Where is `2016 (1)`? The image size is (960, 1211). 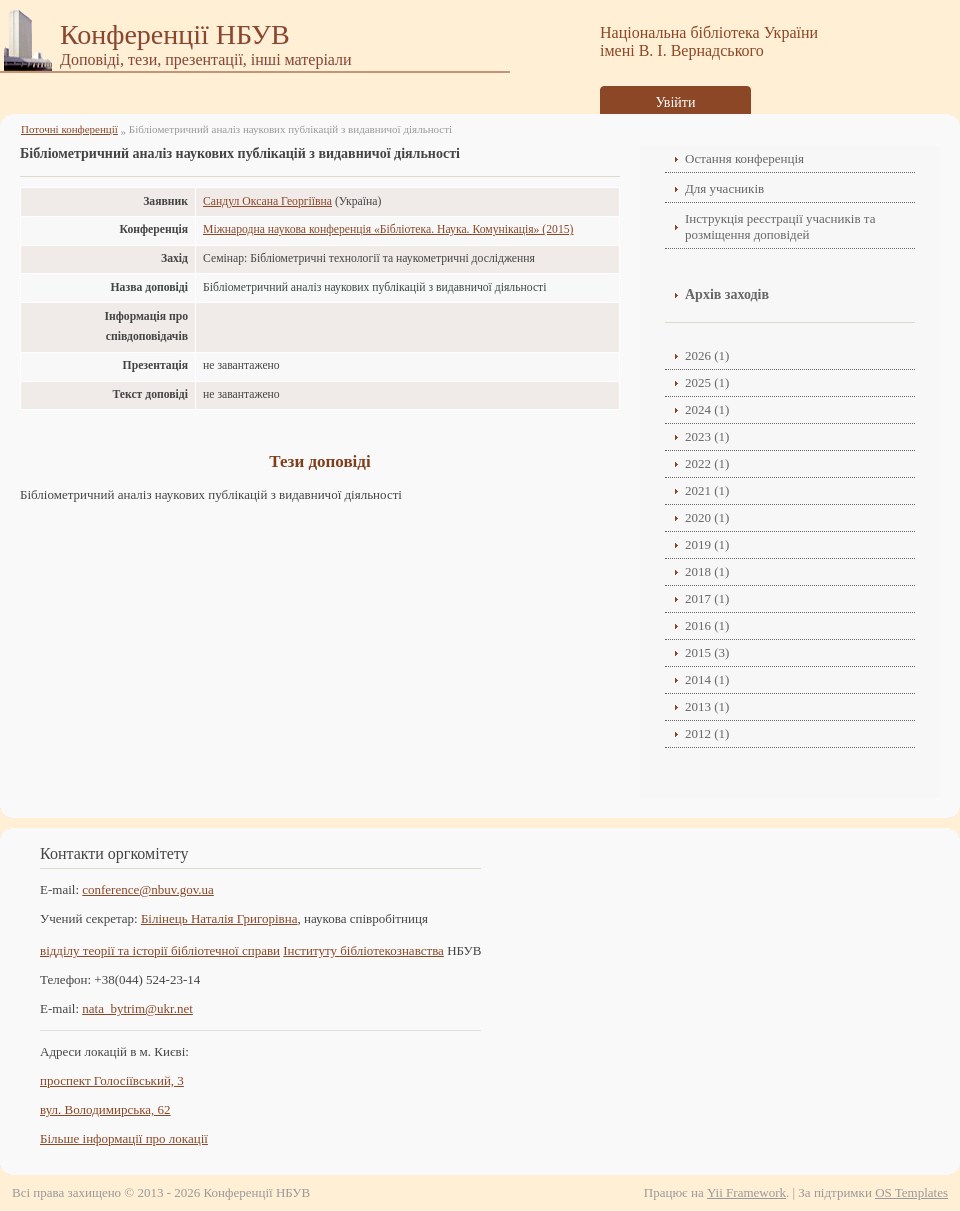
2016 (1) is located at coordinates (707, 625).